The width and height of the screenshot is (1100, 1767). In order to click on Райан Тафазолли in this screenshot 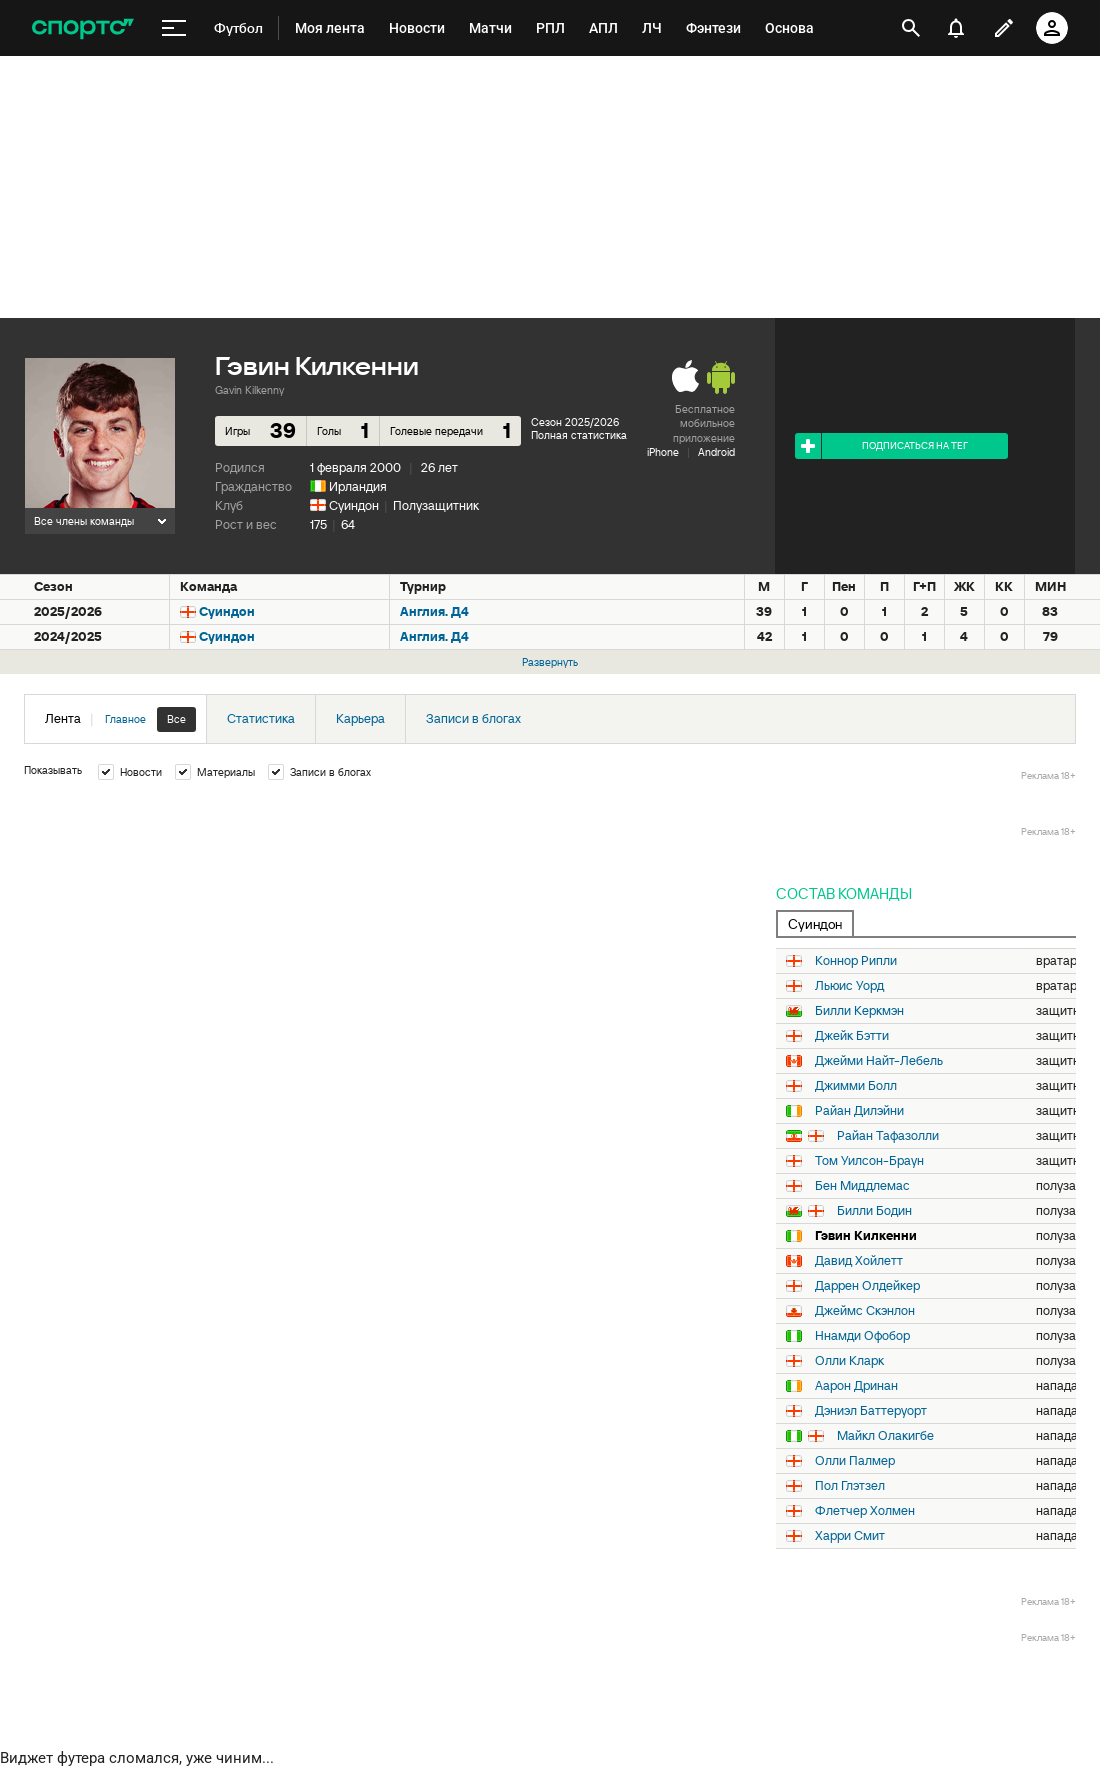, I will do `click(888, 1136)`.